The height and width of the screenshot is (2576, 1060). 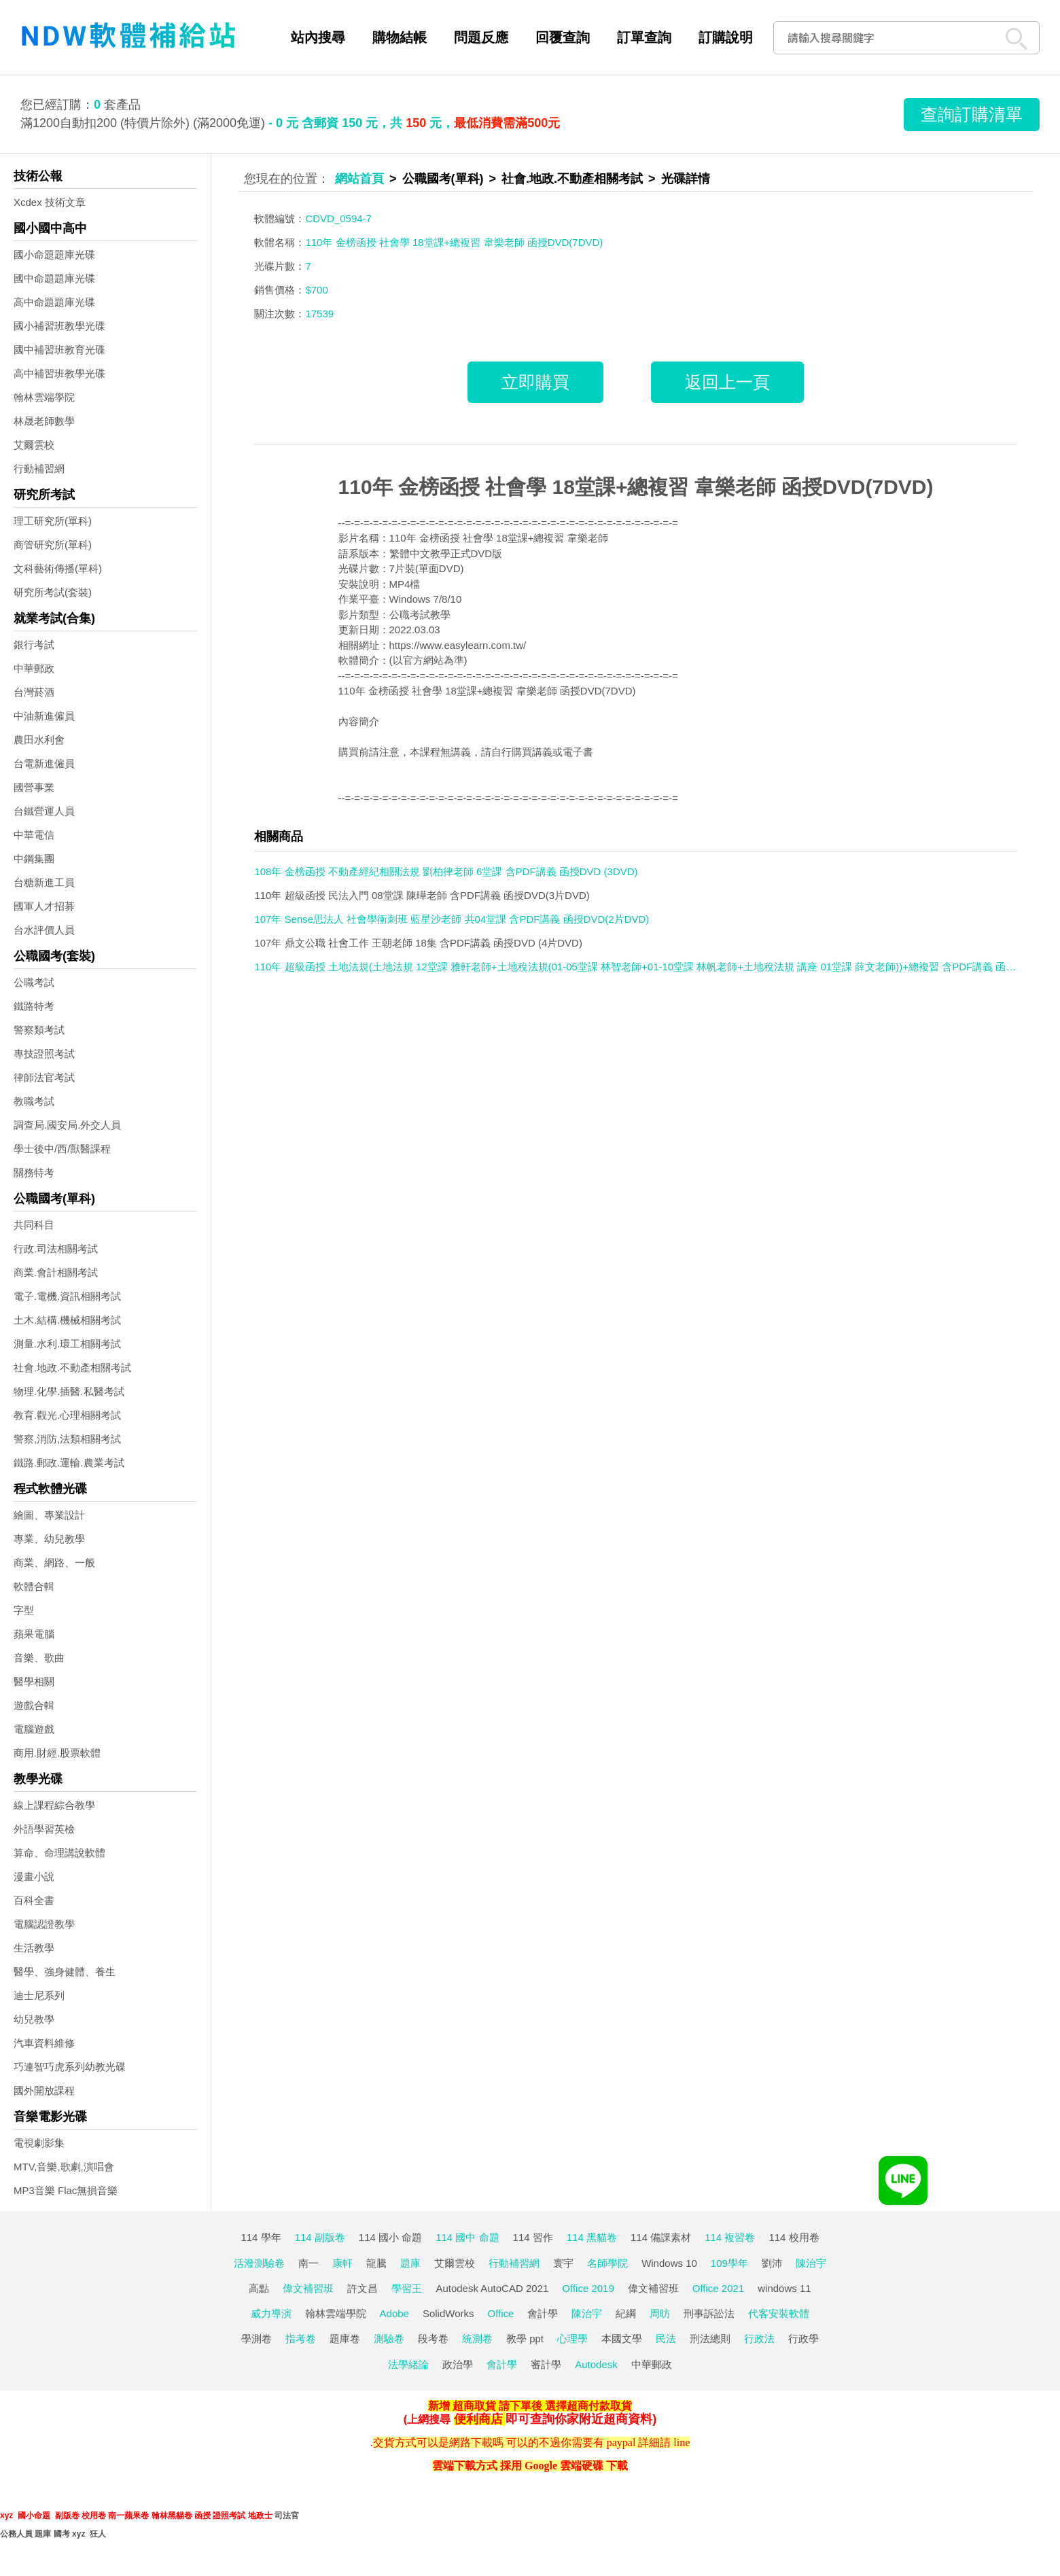 What do you see at coordinates (681, 2442) in the screenshot?
I see `line` at bounding box center [681, 2442].